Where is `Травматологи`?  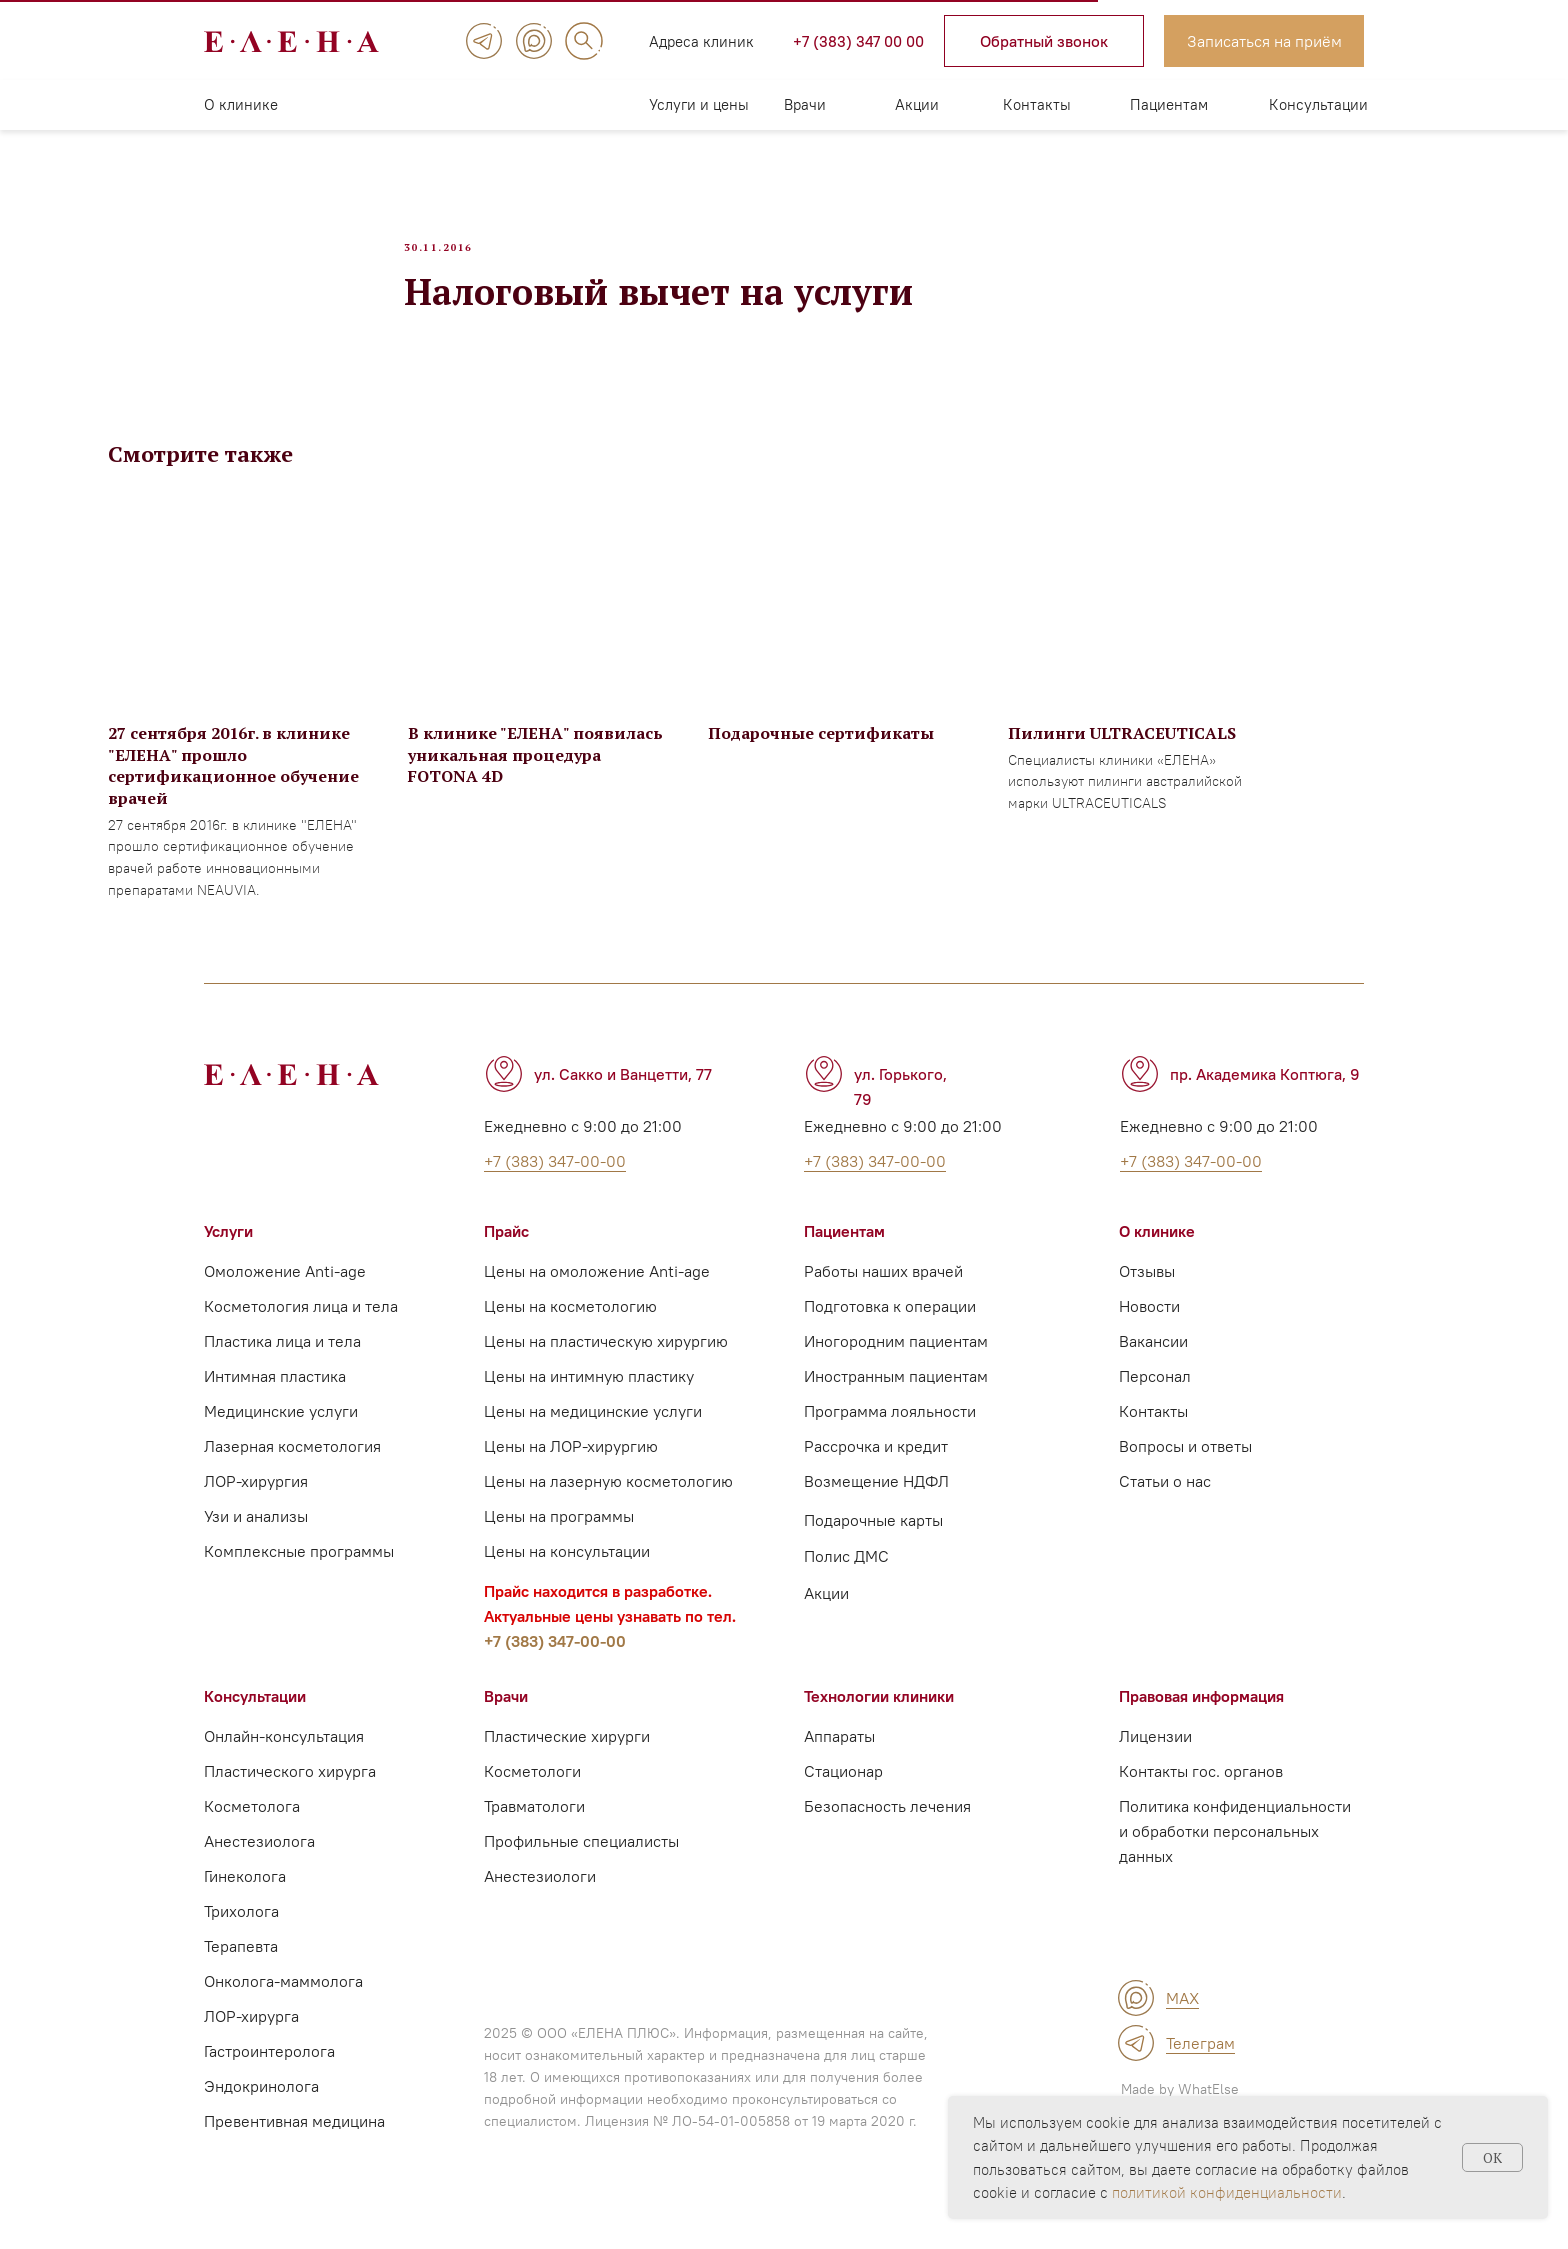 Травматологи is located at coordinates (534, 1832).